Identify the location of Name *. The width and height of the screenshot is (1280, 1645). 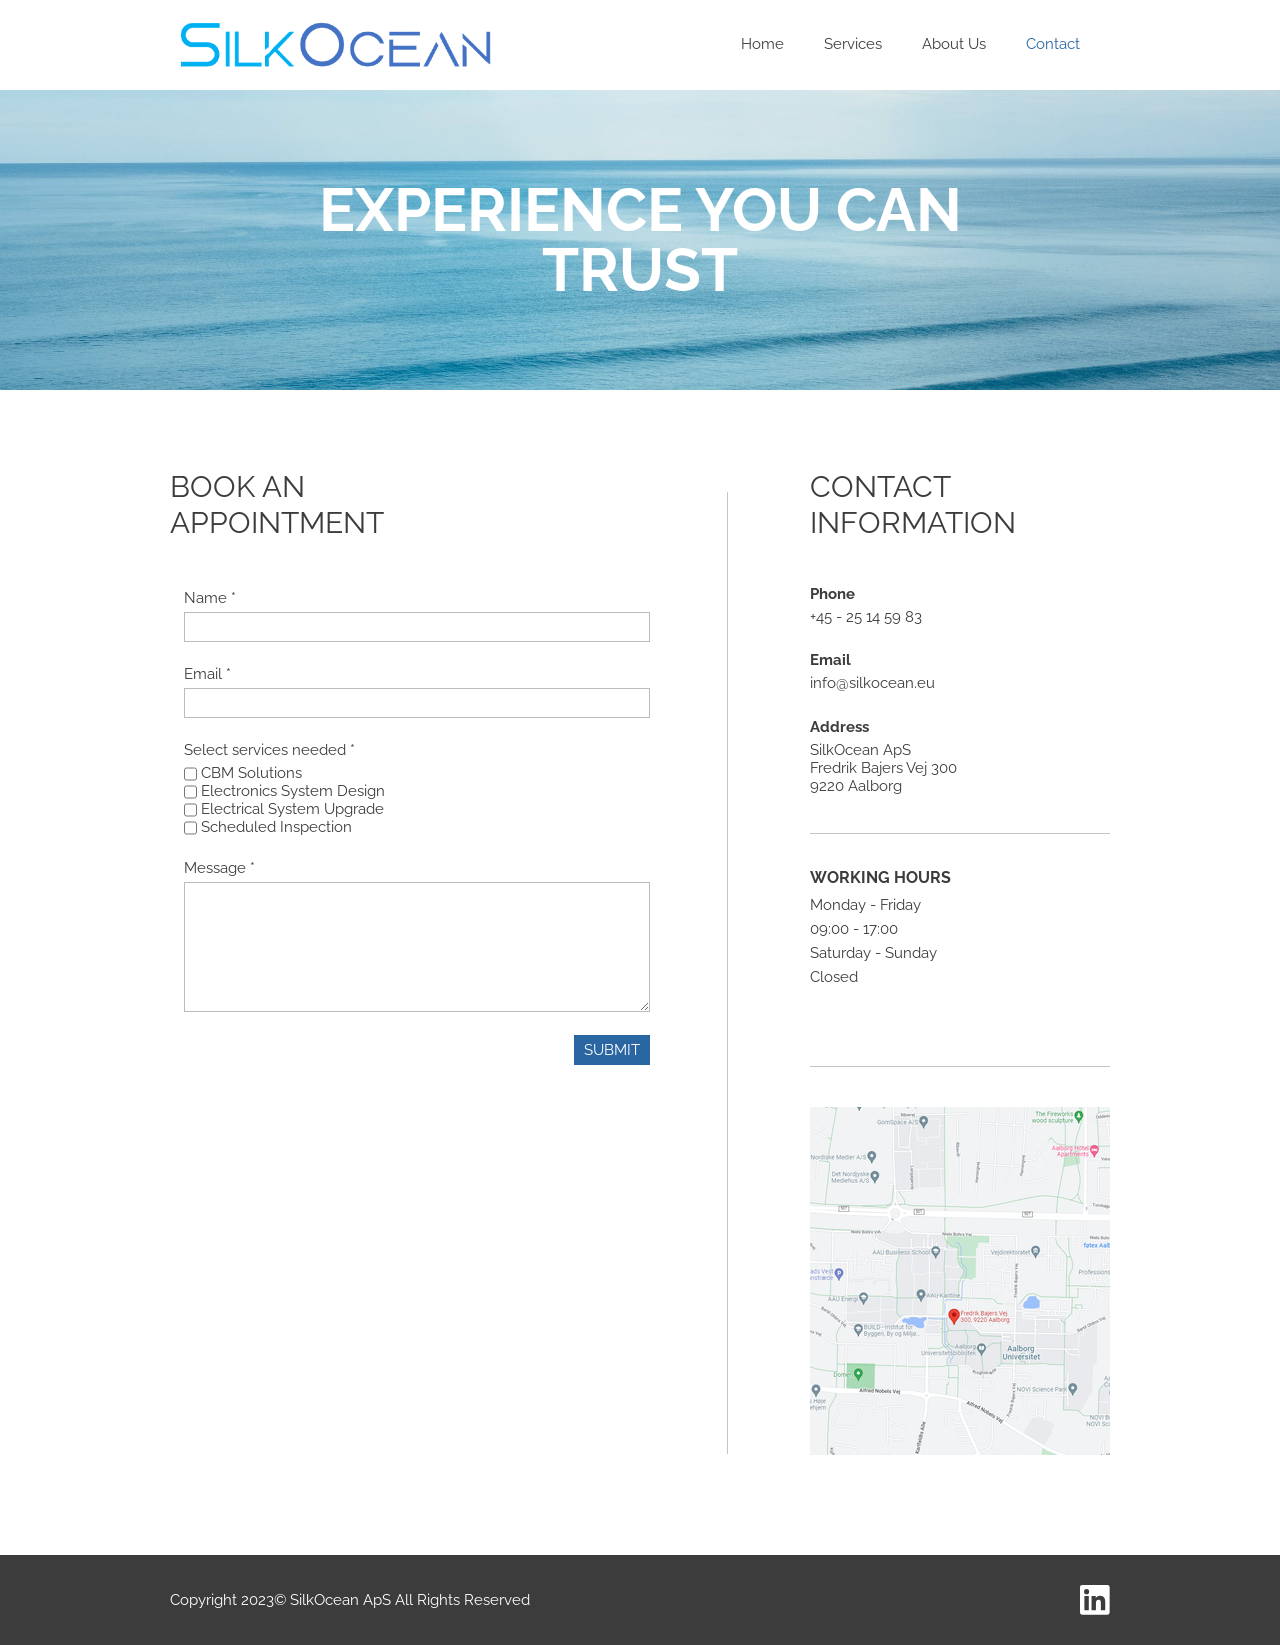
(210, 598).